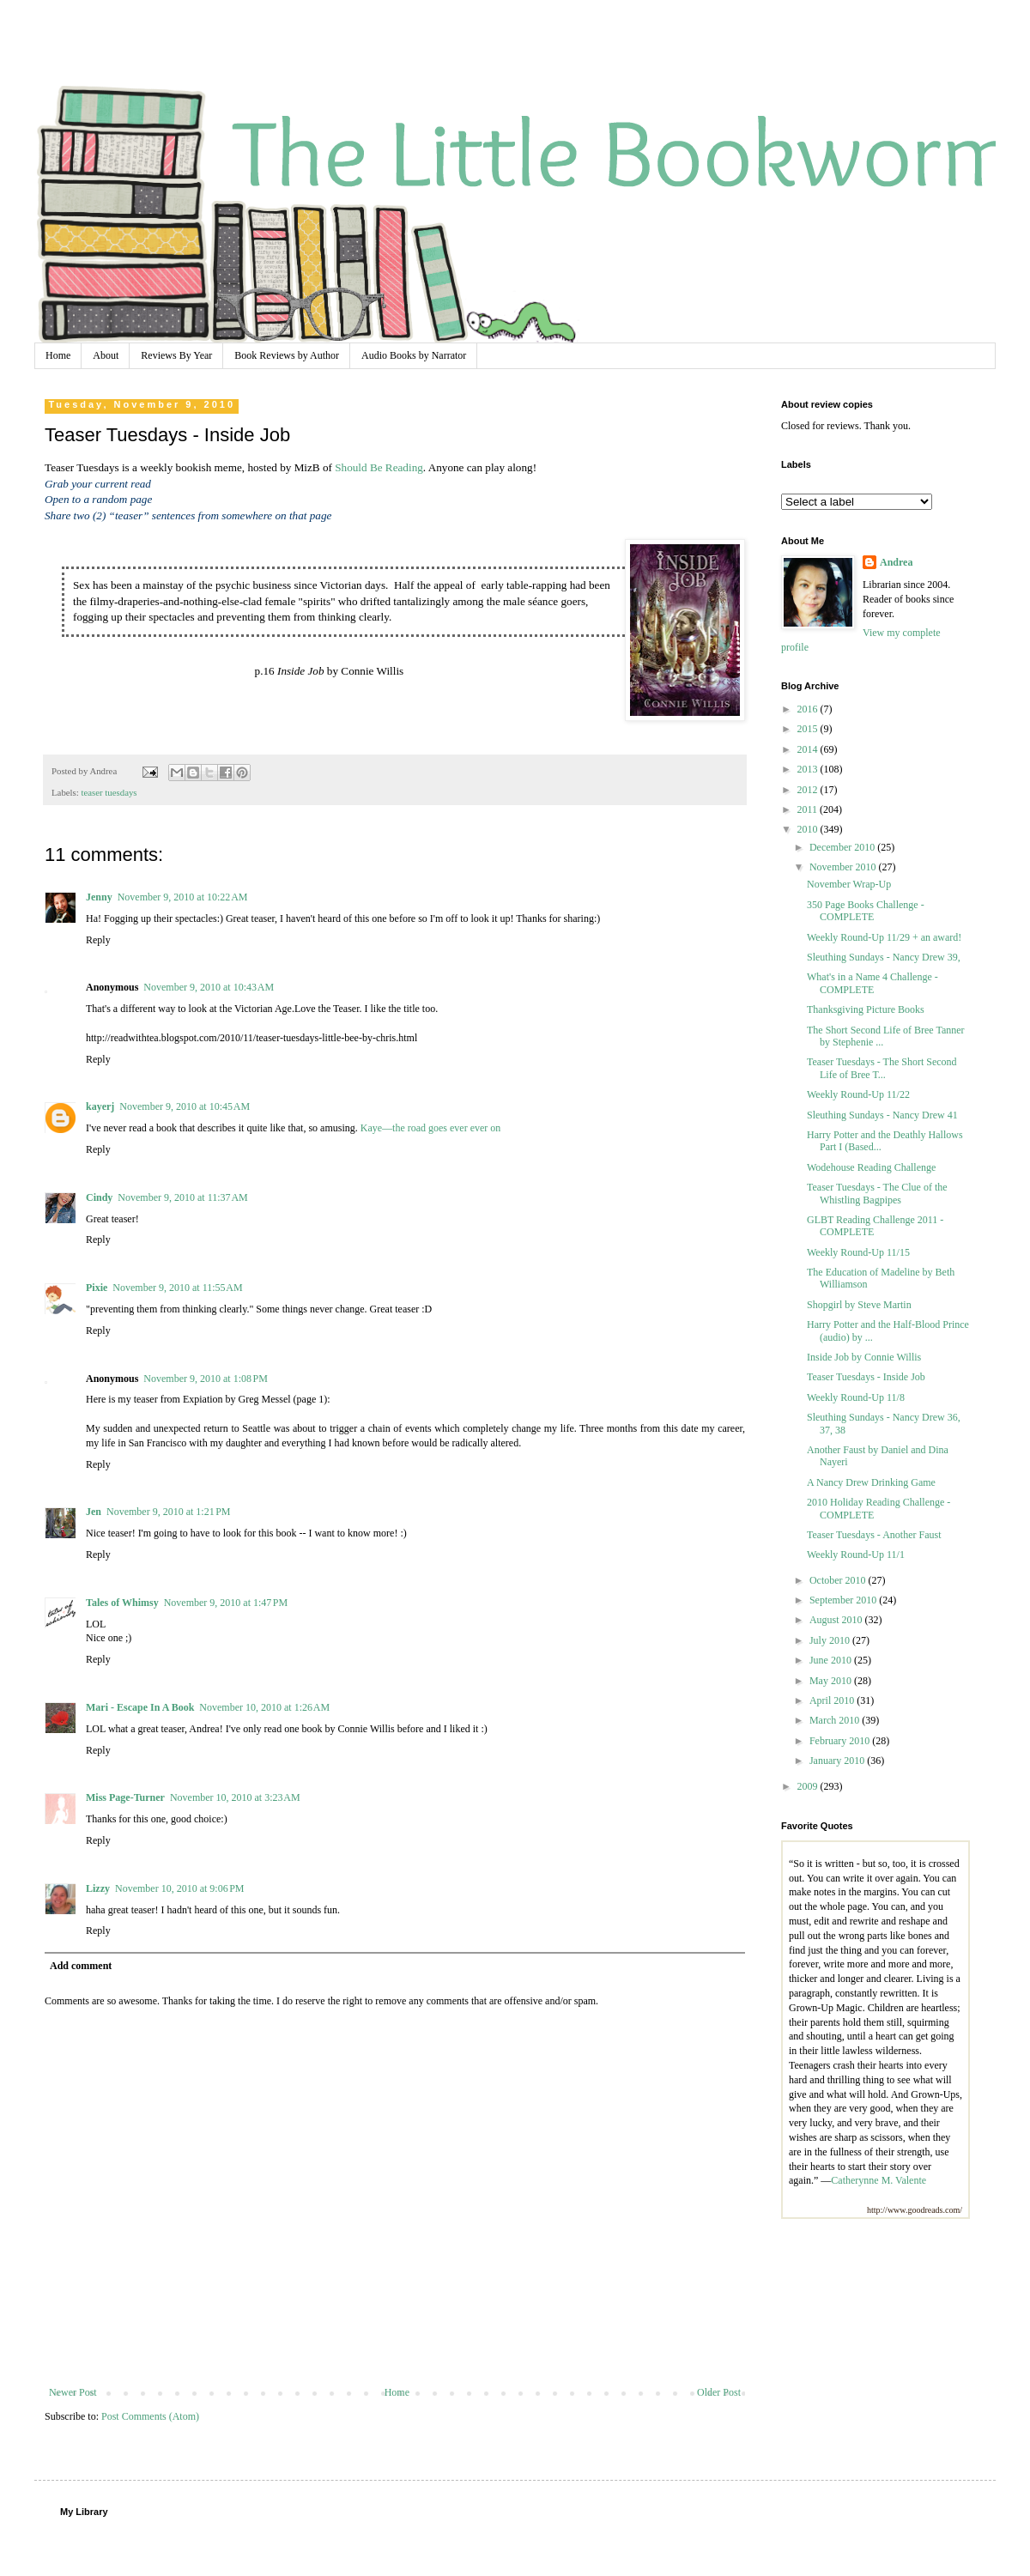 Image resolution: width=1030 pixels, height=2576 pixels. I want to click on November 9, 2010 at 10:45 AM, so click(184, 1106).